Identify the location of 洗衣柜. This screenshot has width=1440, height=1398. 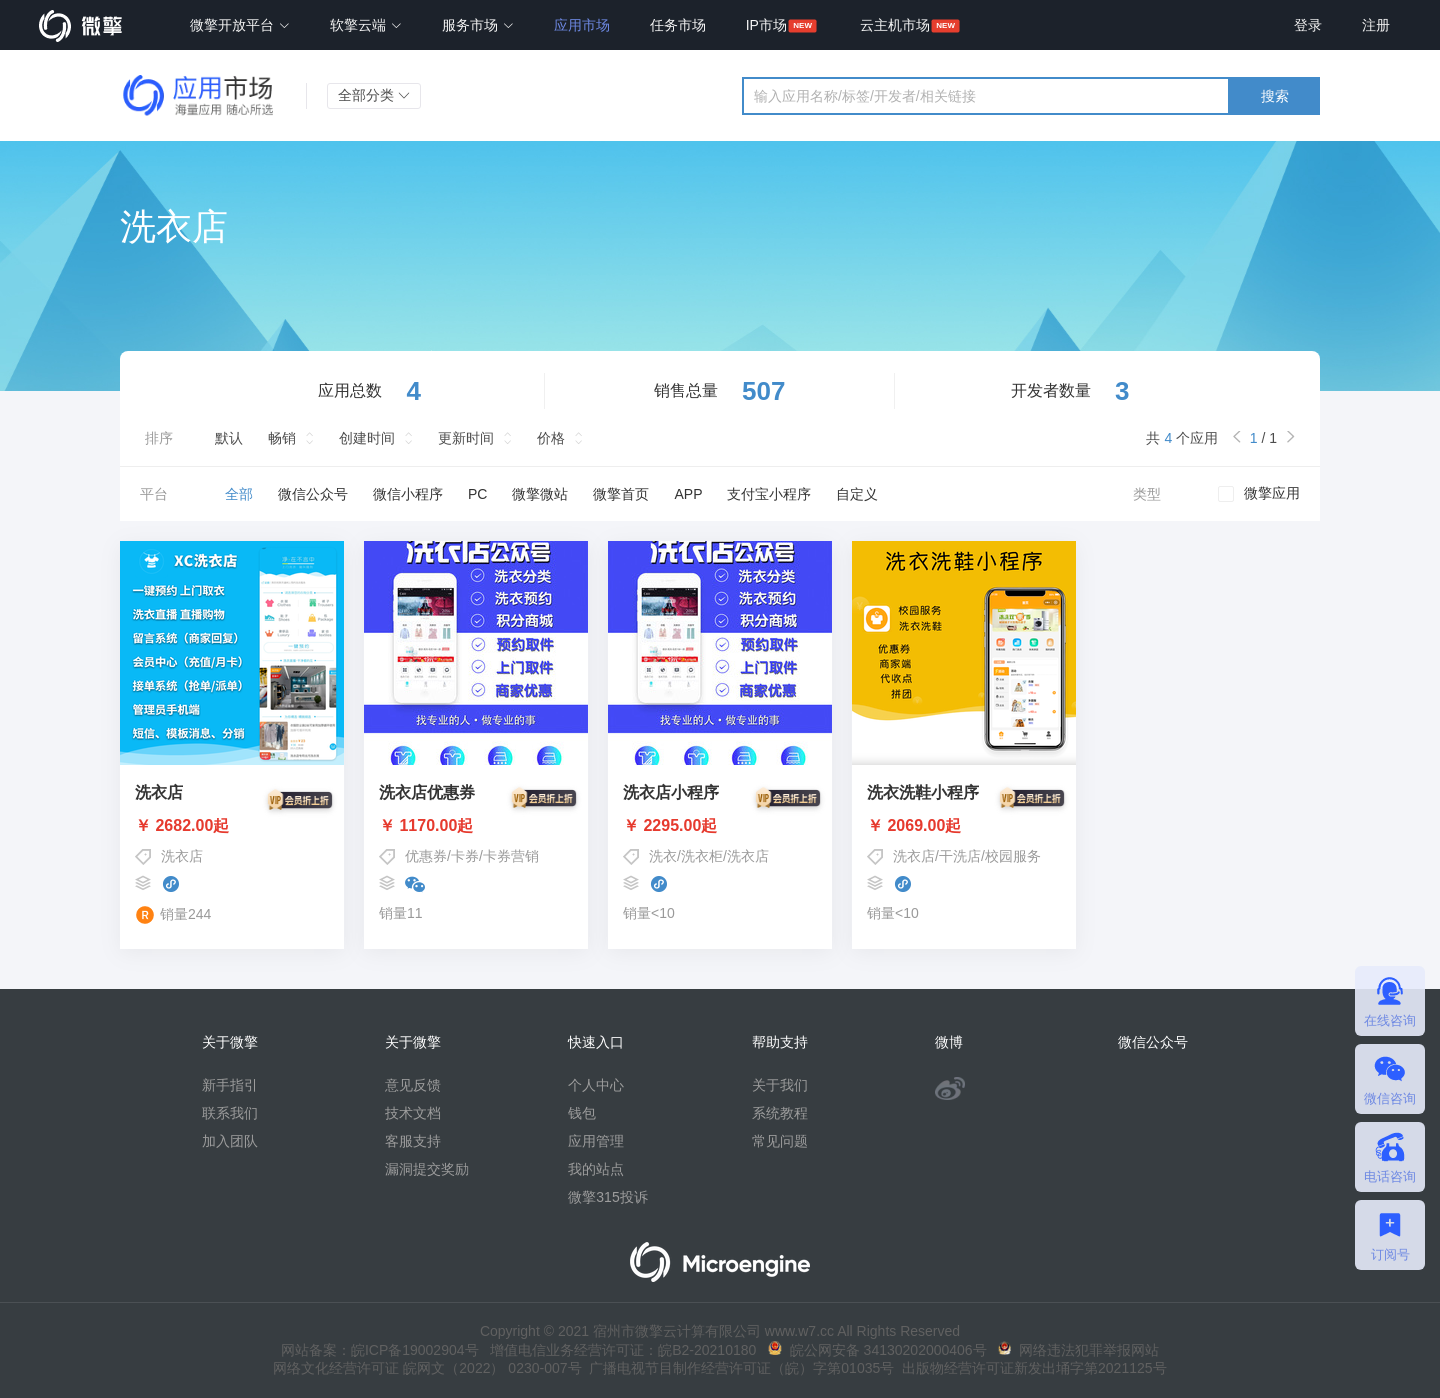
(702, 856).